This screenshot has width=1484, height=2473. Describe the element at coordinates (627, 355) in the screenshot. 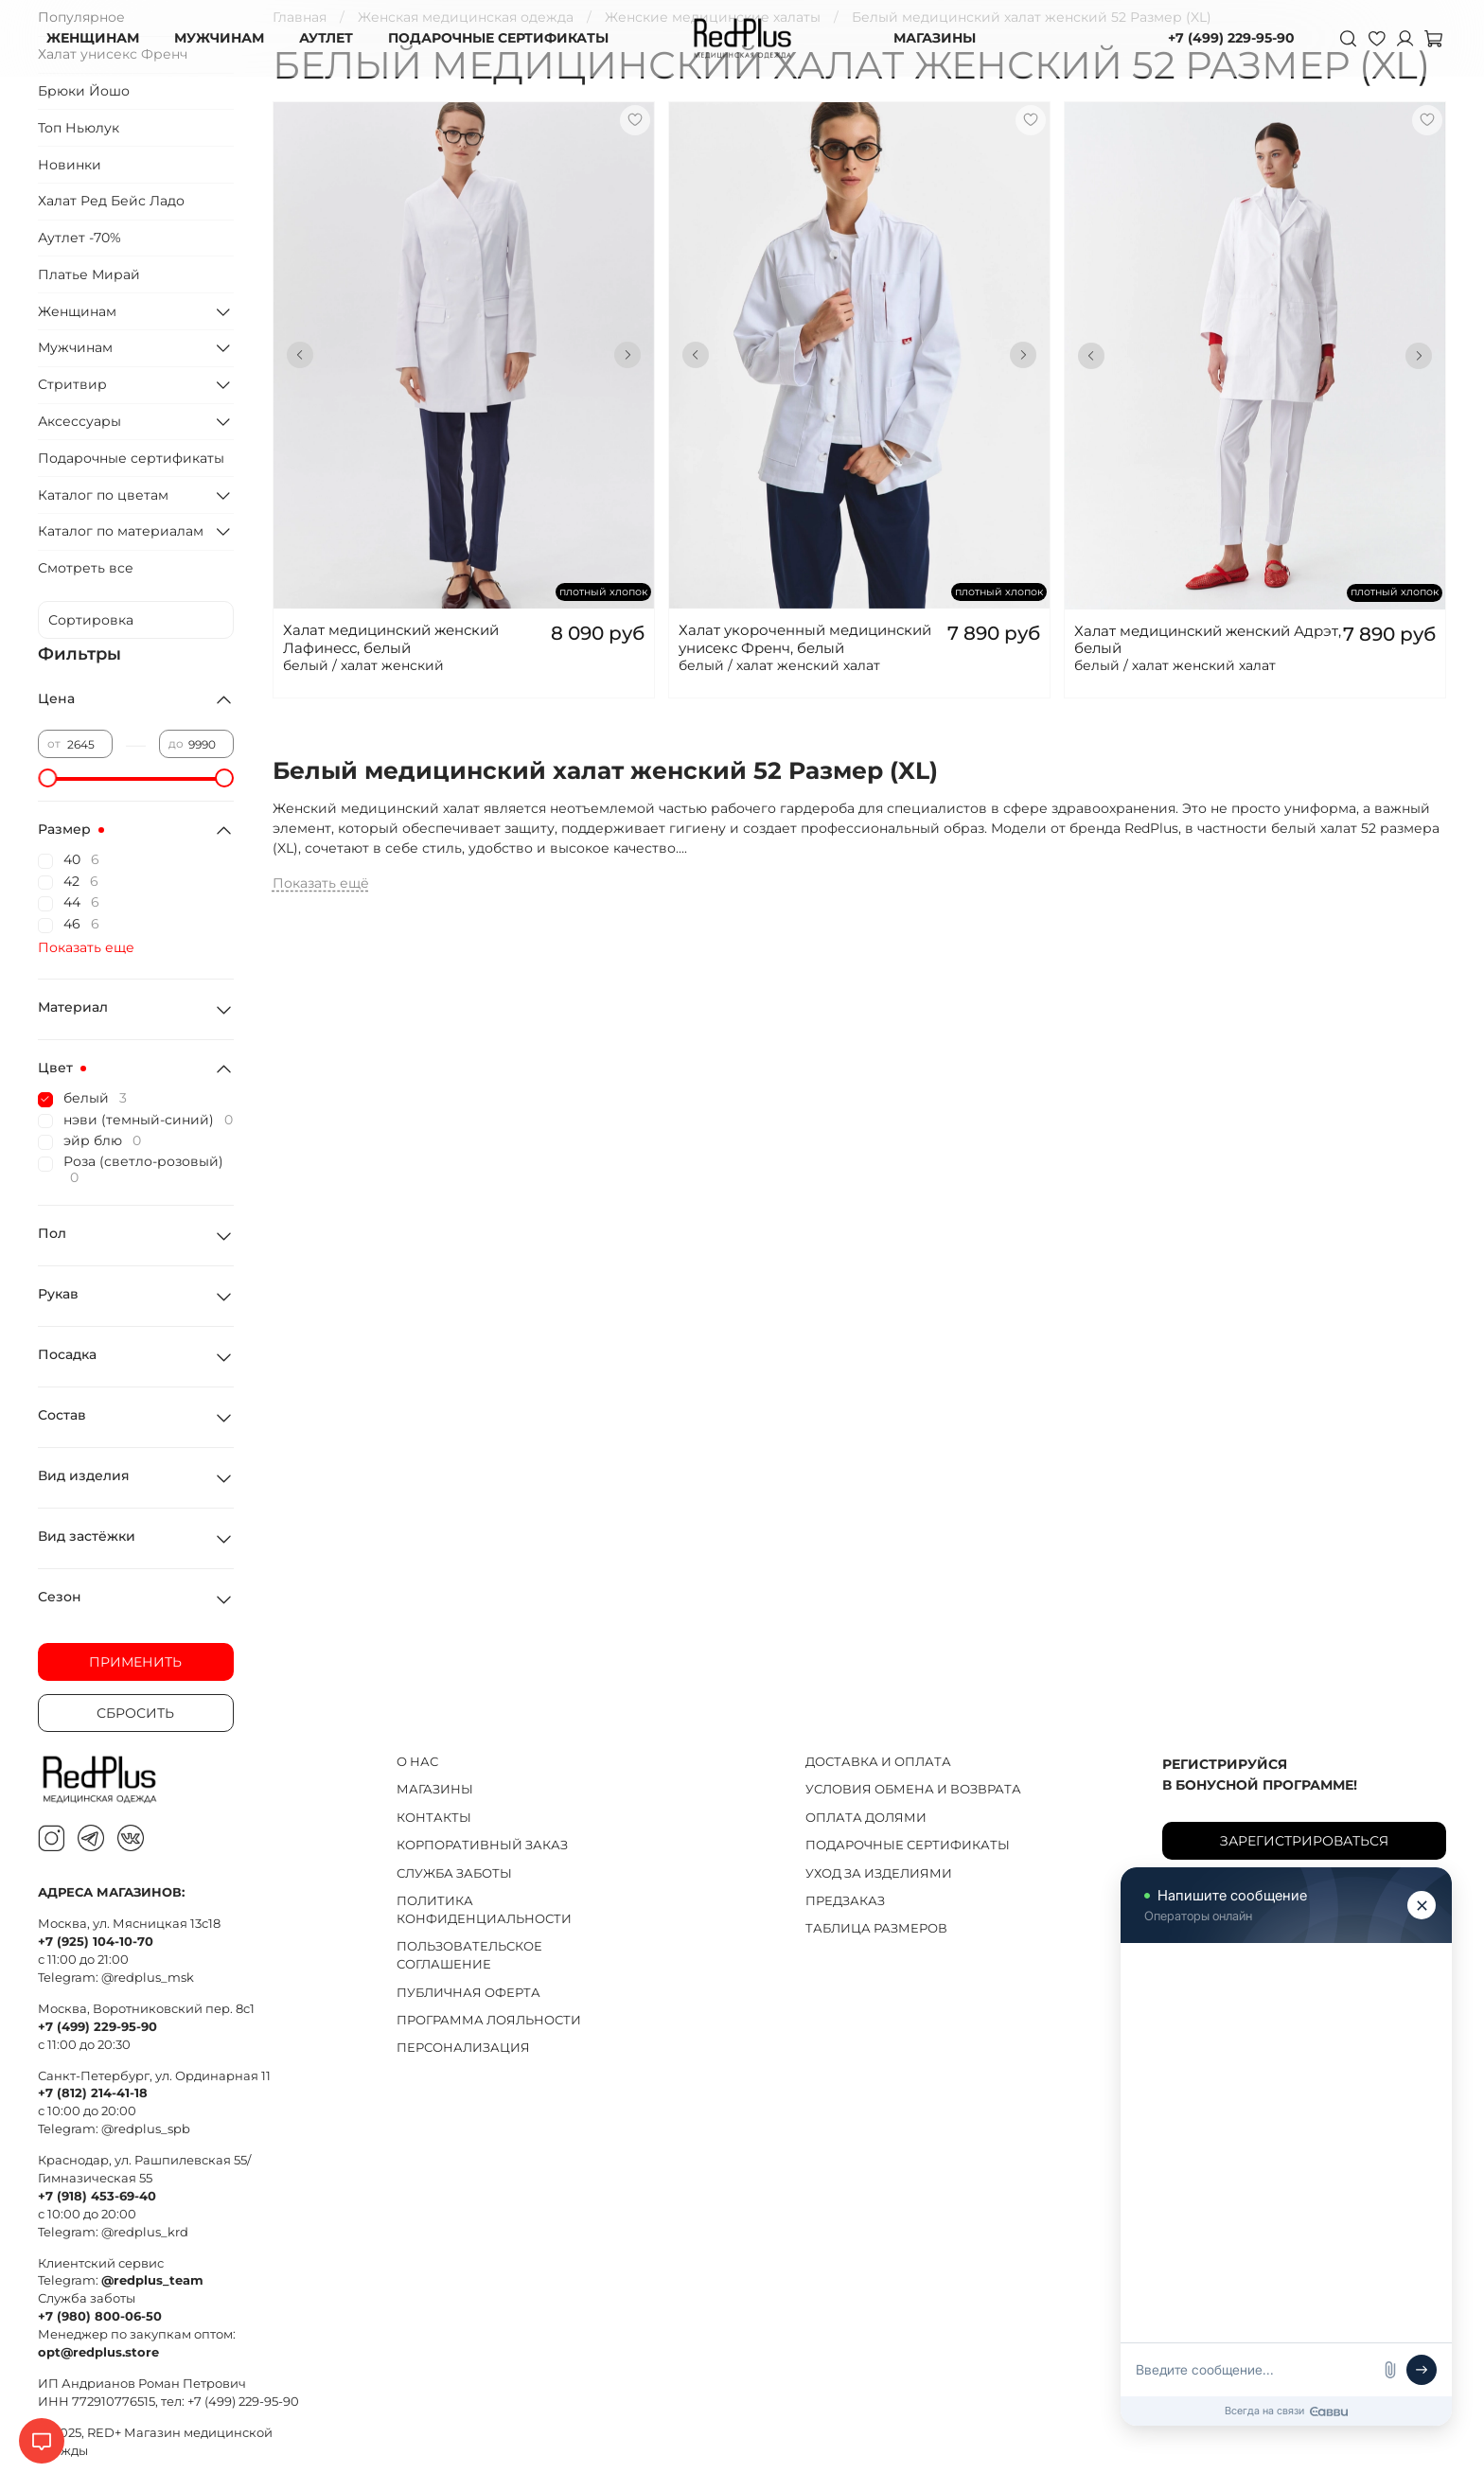

I see `[Next slide]` at that location.